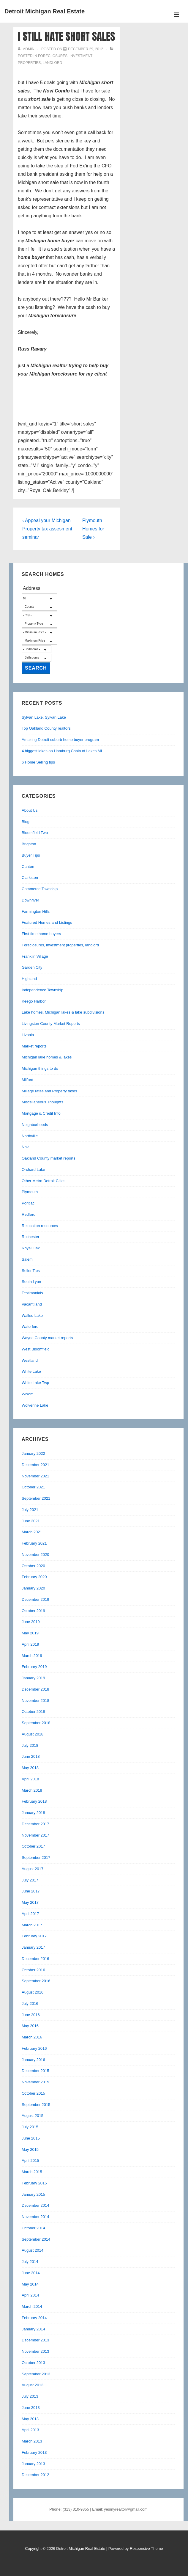  What do you see at coordinates (32, 1734) in the screenshot?
I see `August 2018` at bounding box center [32, 1734].